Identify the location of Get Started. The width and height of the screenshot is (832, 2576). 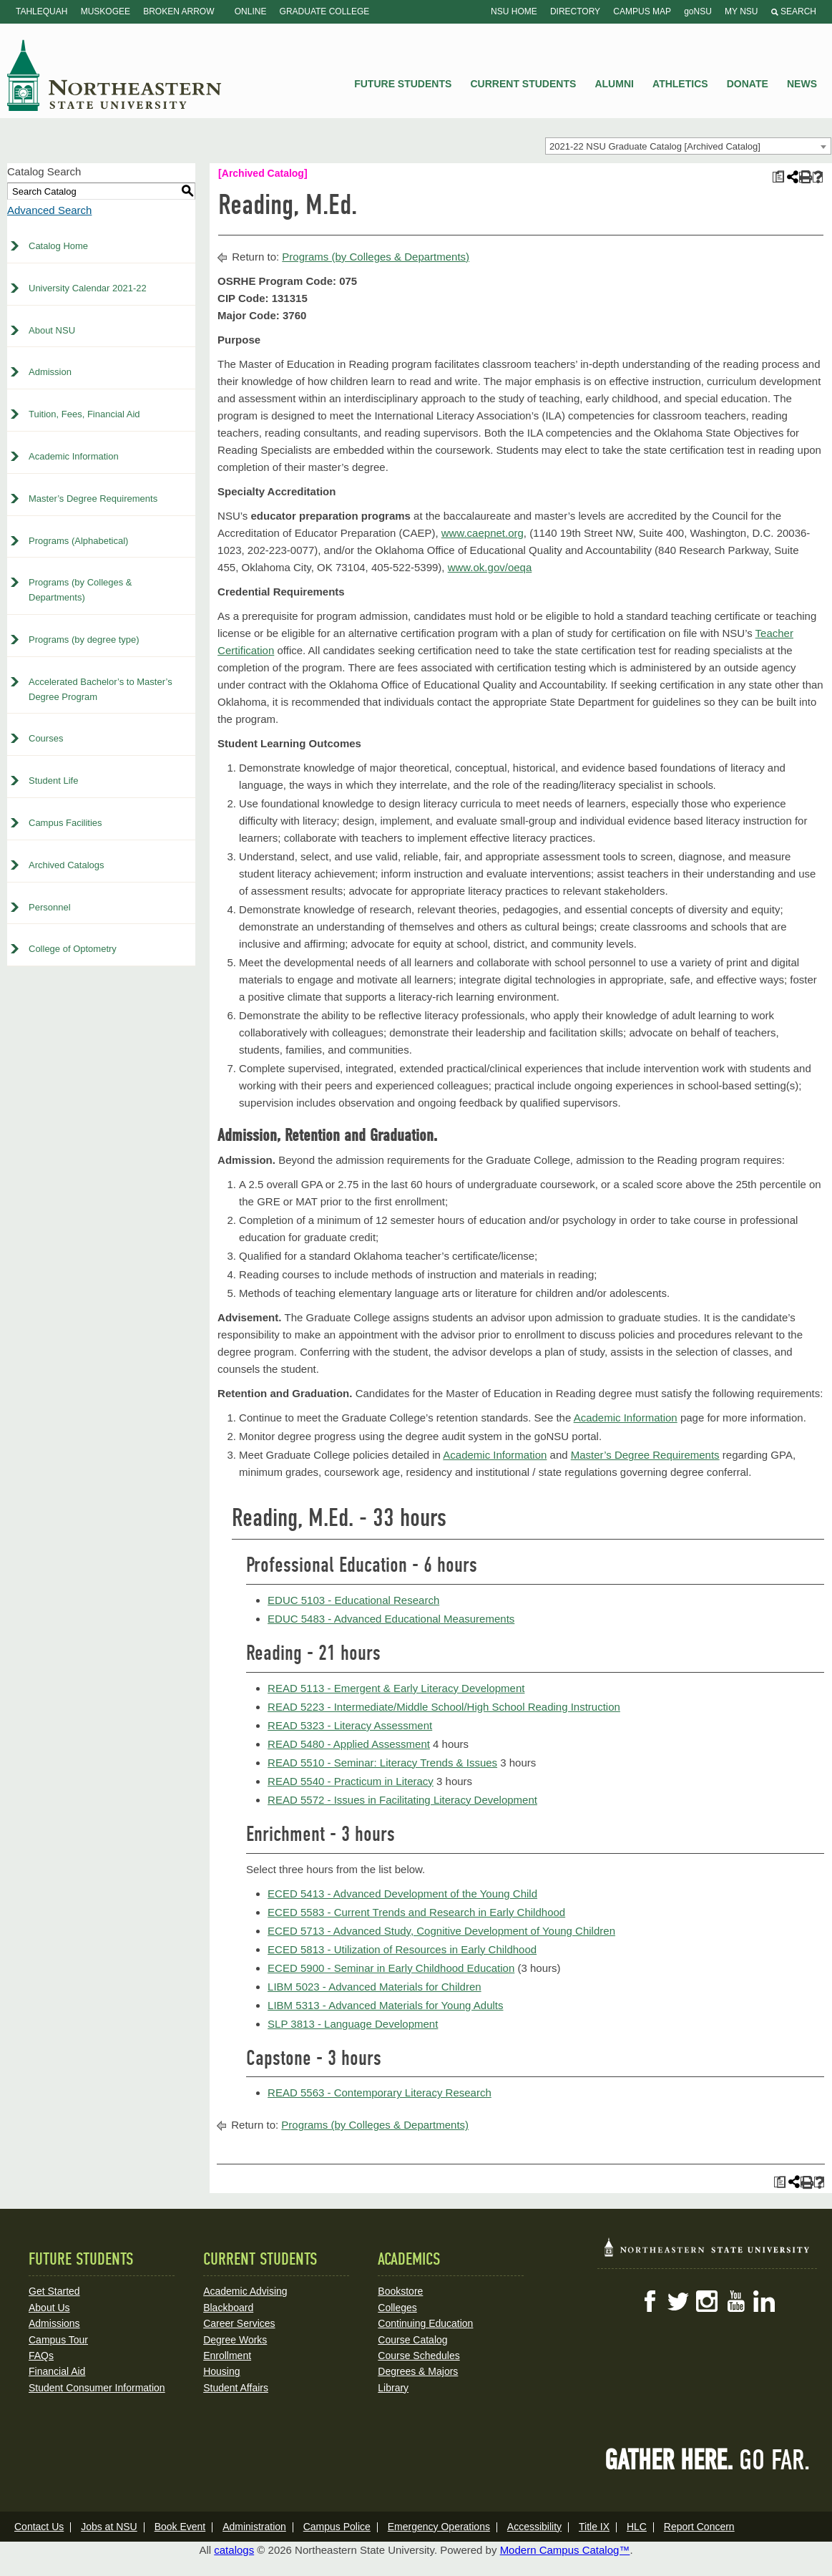
(54, 2291).